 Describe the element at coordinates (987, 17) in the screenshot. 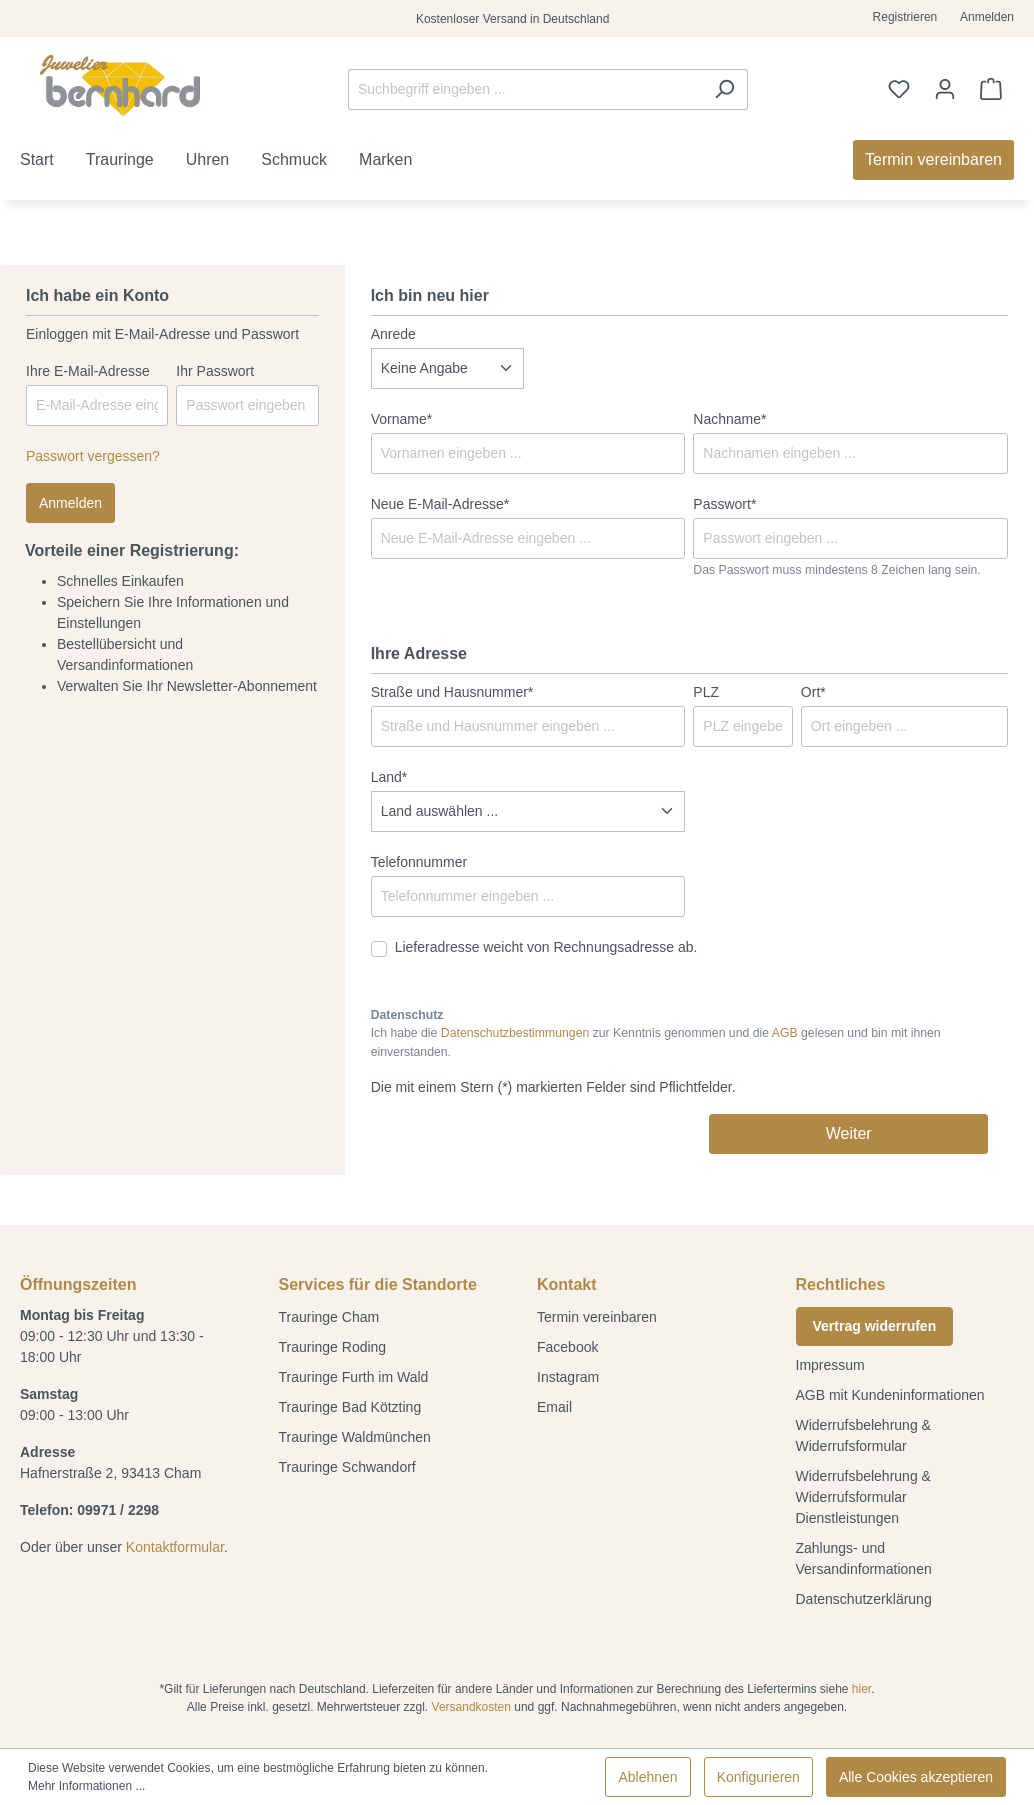

I see `Anmelden` at that location.